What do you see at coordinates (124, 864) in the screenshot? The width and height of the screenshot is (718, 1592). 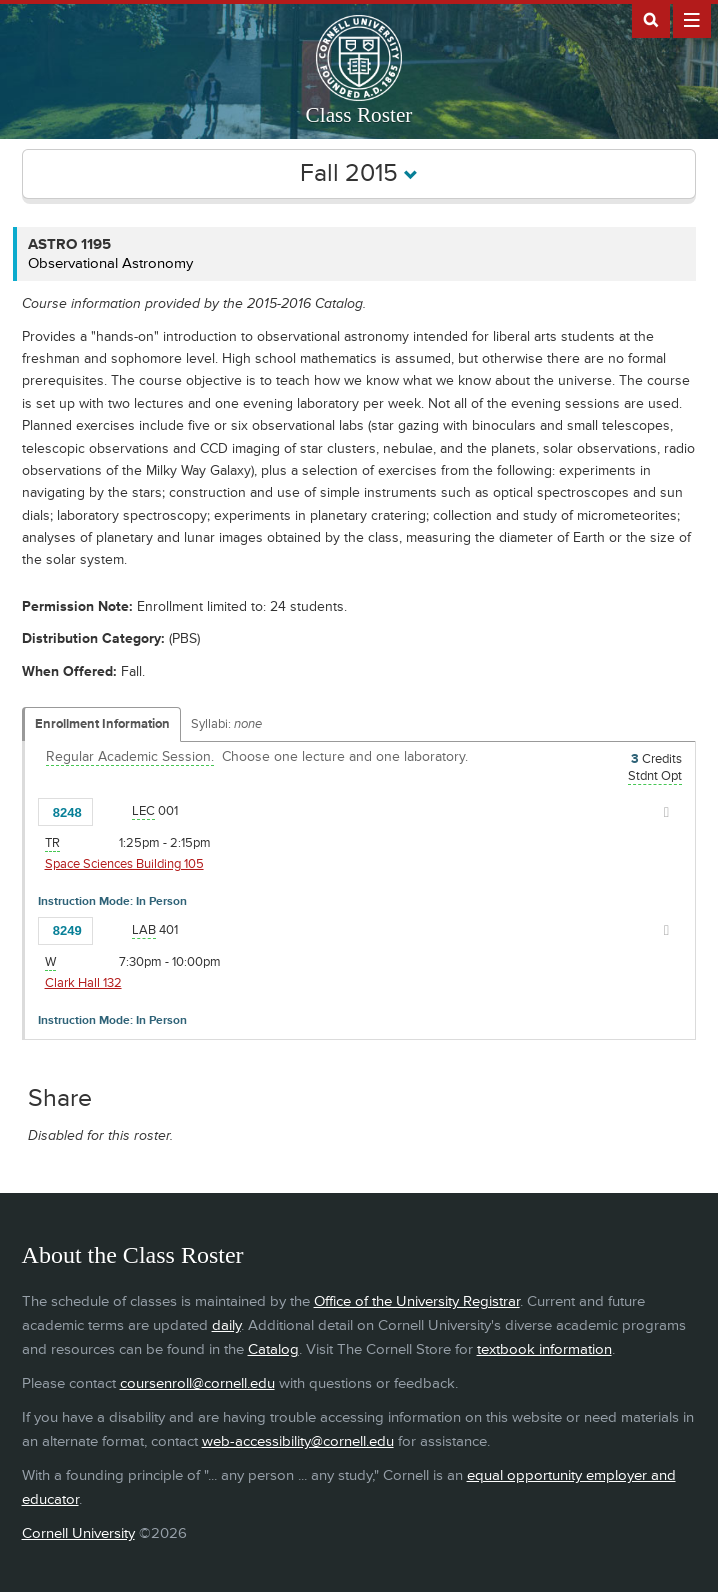 I see `Space Sciences Building 105` at bounding box center [124, 864].